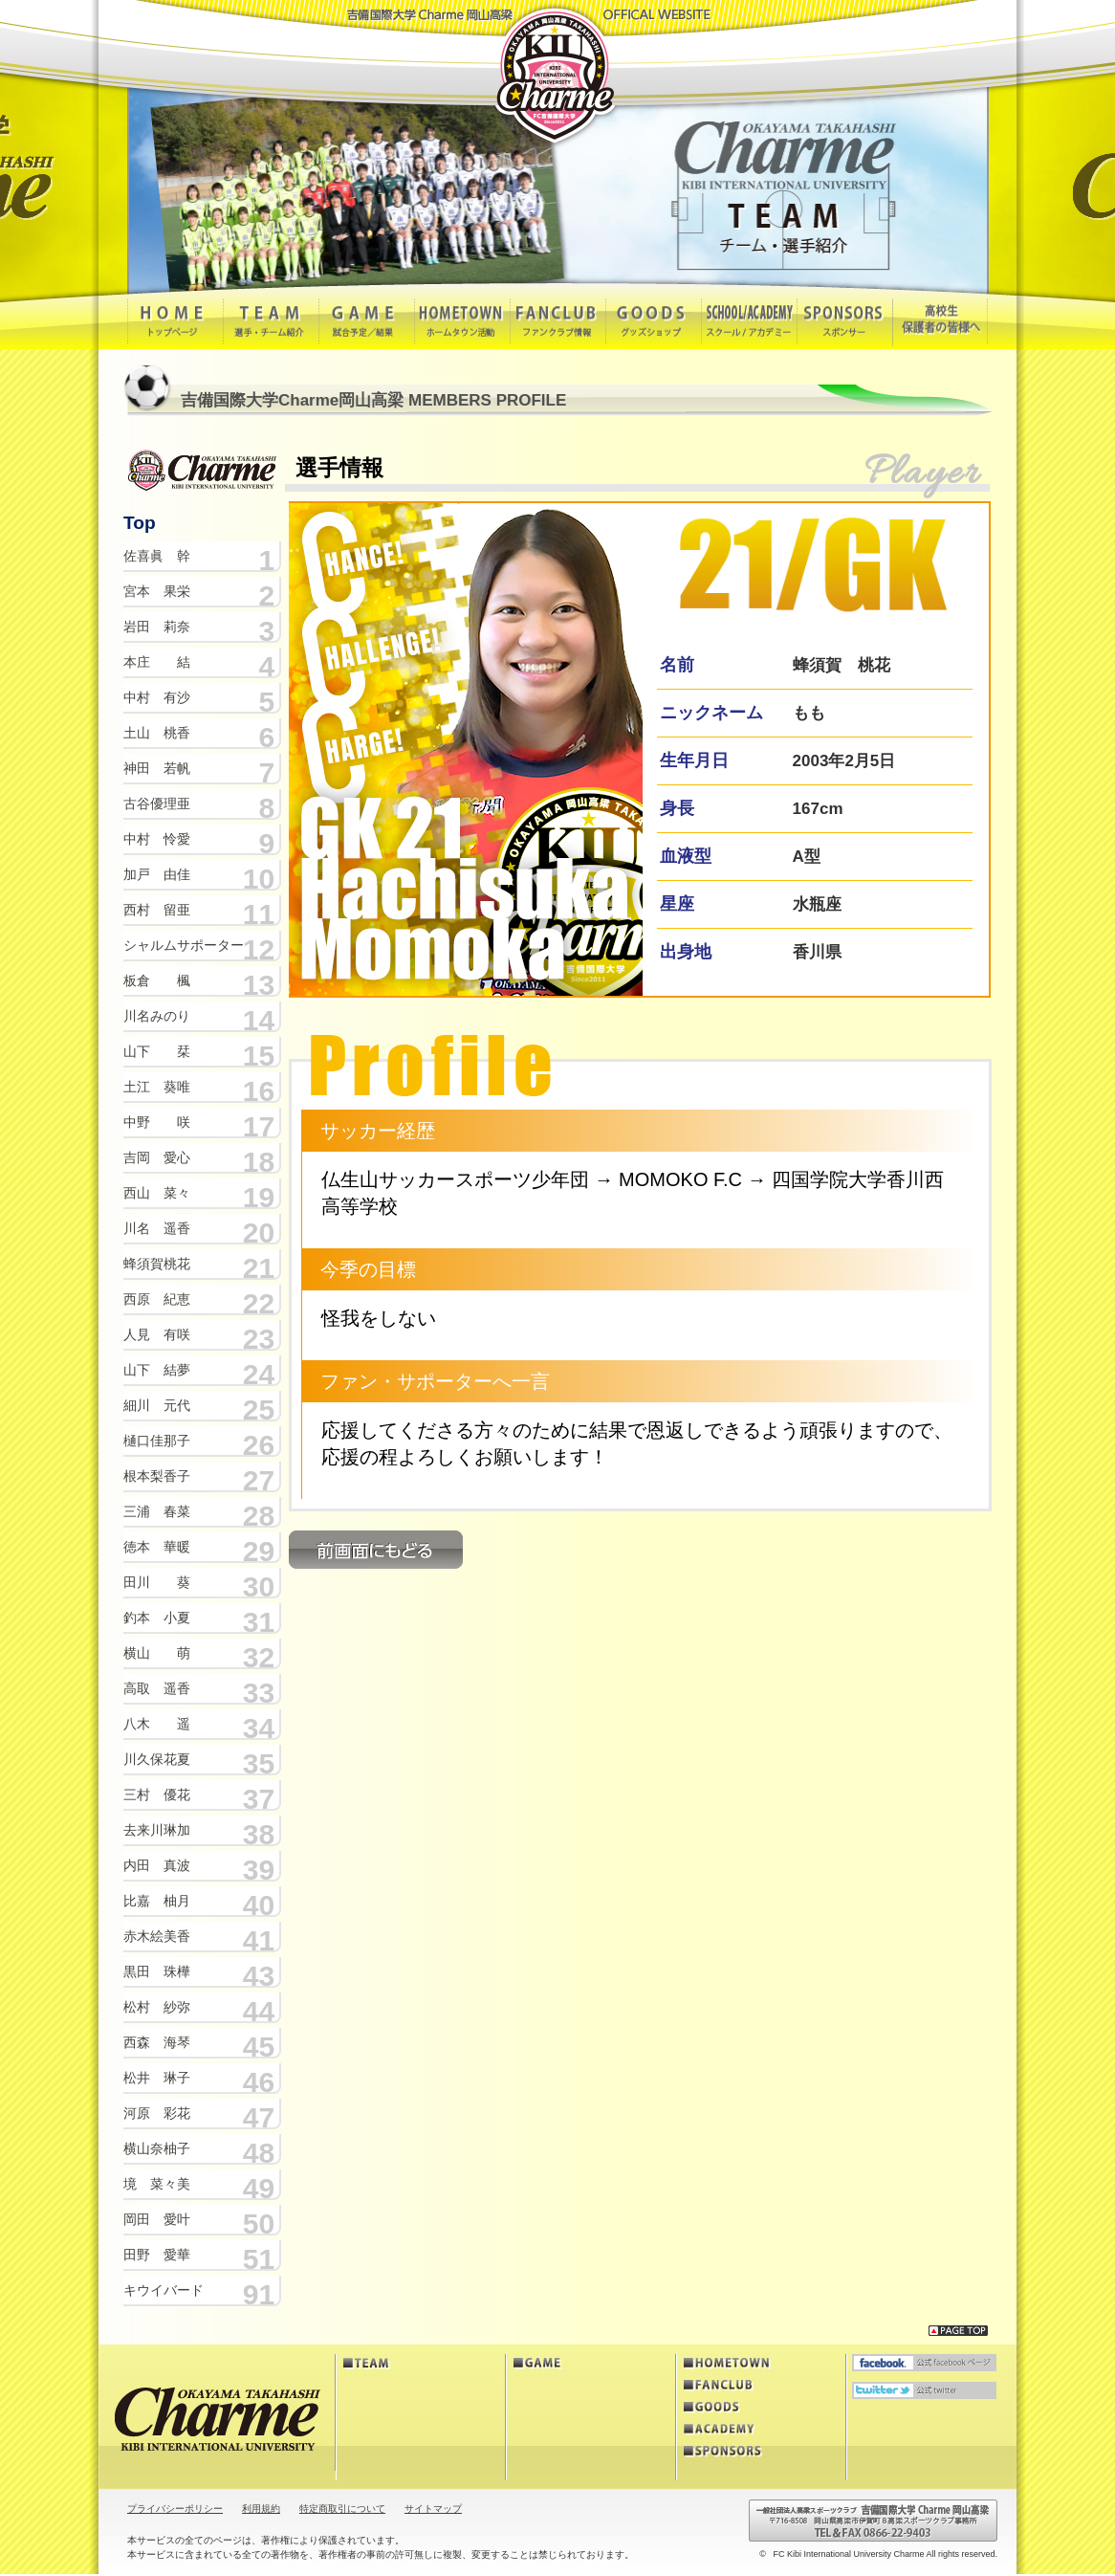 This screenshot has height=2576, width=1115. I want to click on 西村 留亜, so click(156, 909).